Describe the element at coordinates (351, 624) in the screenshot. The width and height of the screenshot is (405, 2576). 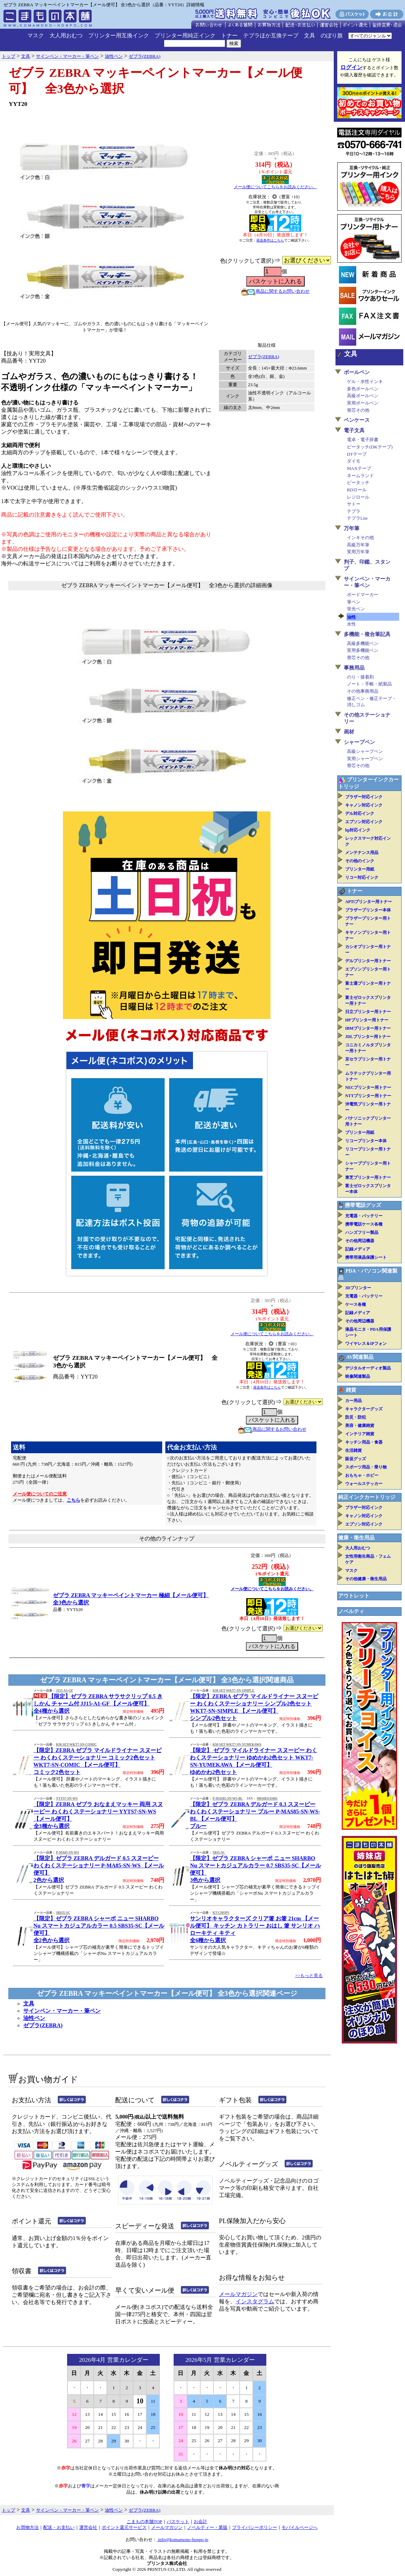
I see `水性` at that location.